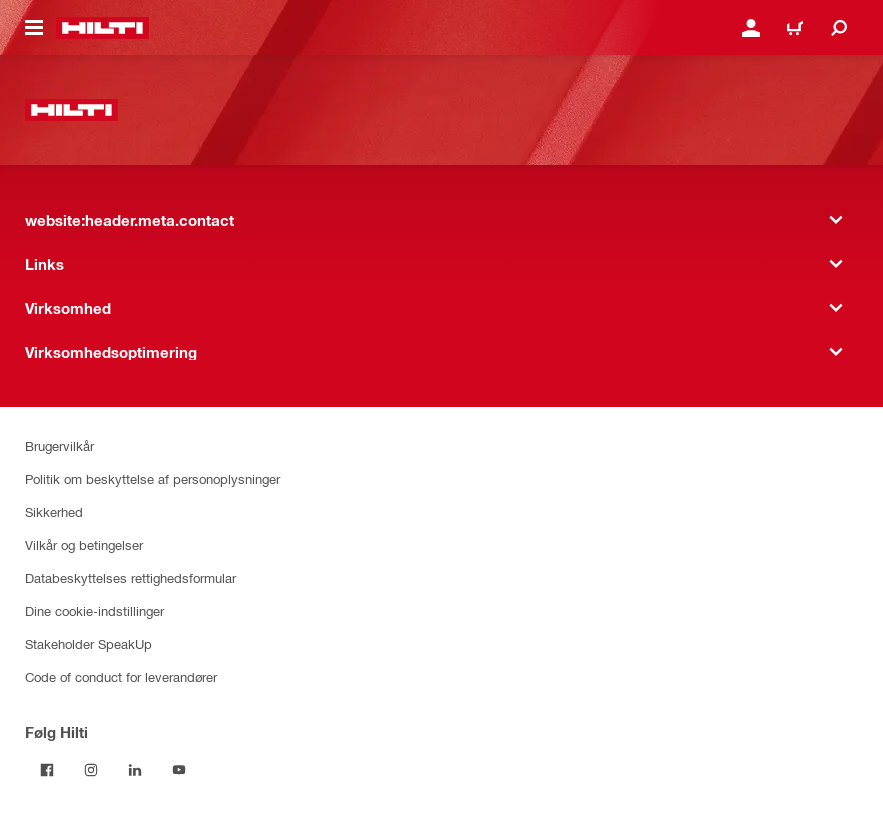 Image resolution: width=883 pixels, height=814 pixels. Describe the element at coordinates (135, 770) in the screenshot. I see `[Følg Hilti på LinkedIn]` at that location.